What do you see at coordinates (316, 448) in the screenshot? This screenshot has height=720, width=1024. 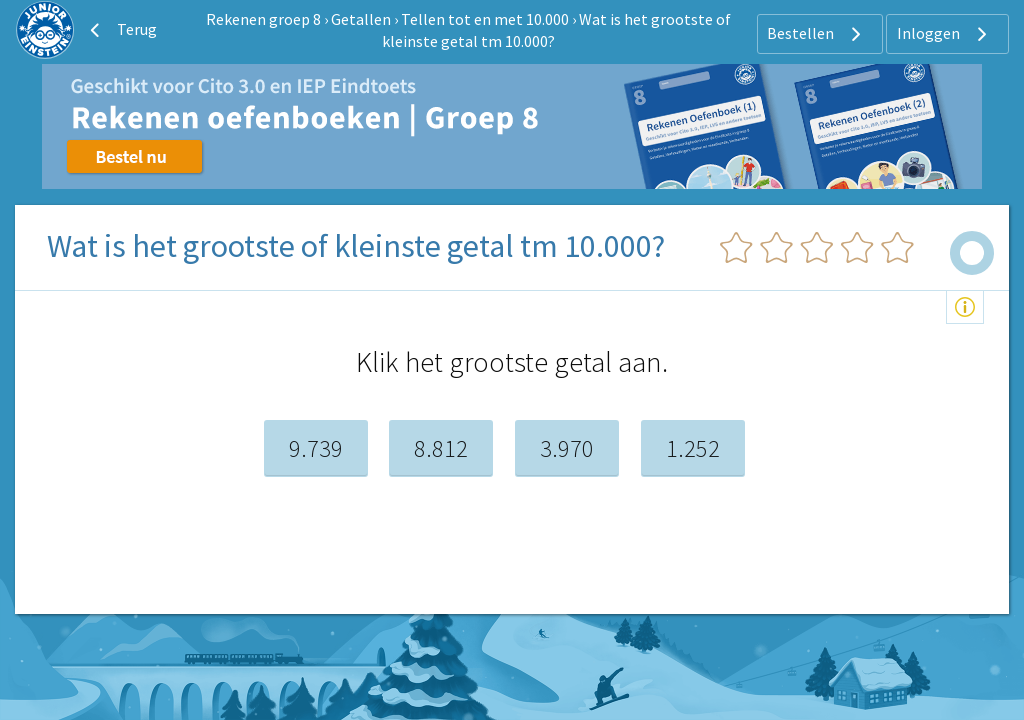 I see `9.739` at bounding box center [316, 448].